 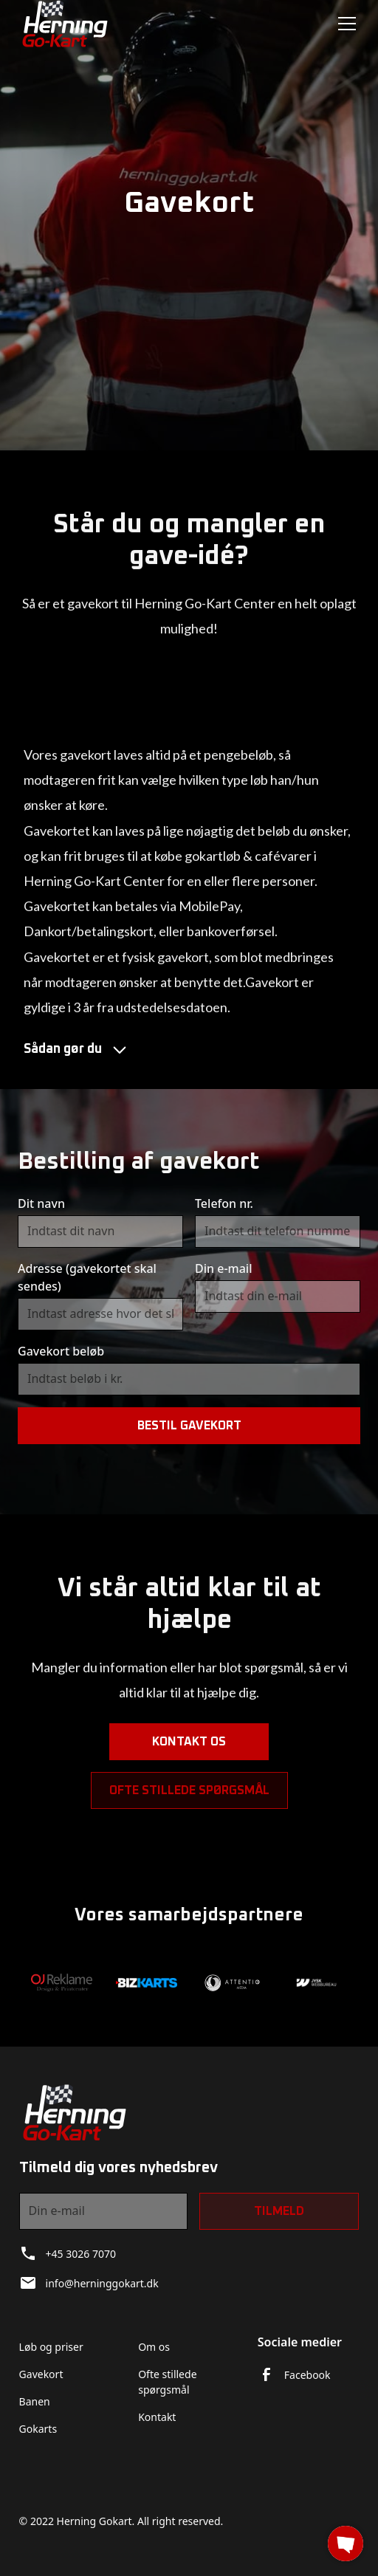 I want to click on Gokarts, so click(x=38, y=2429).